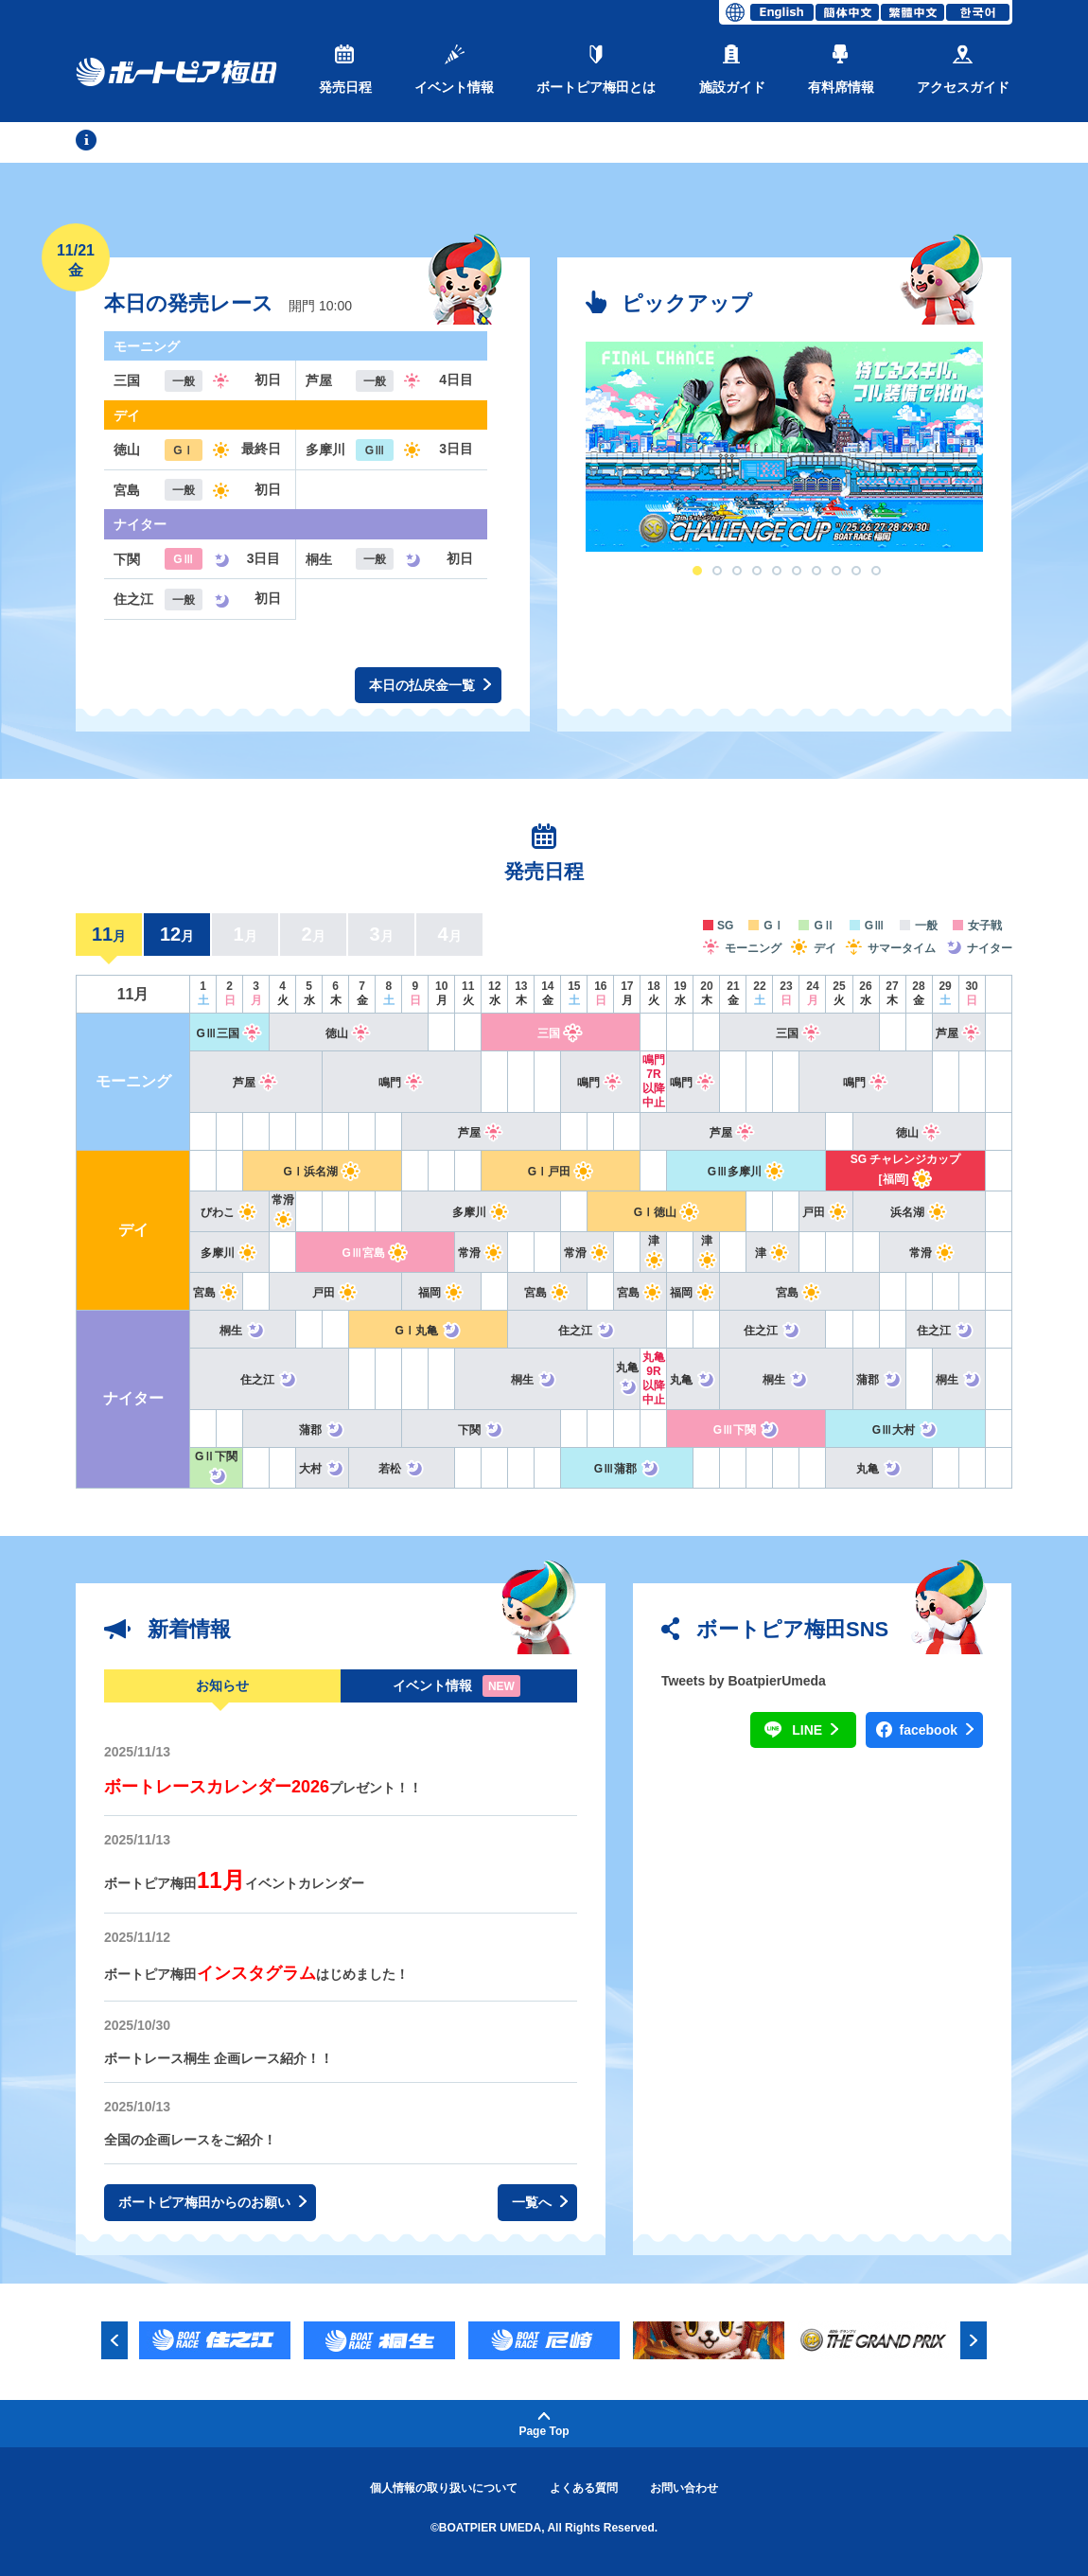 This screenshot has height=2576, width=1088. I want to click on 7 [button], so click(816, 570).